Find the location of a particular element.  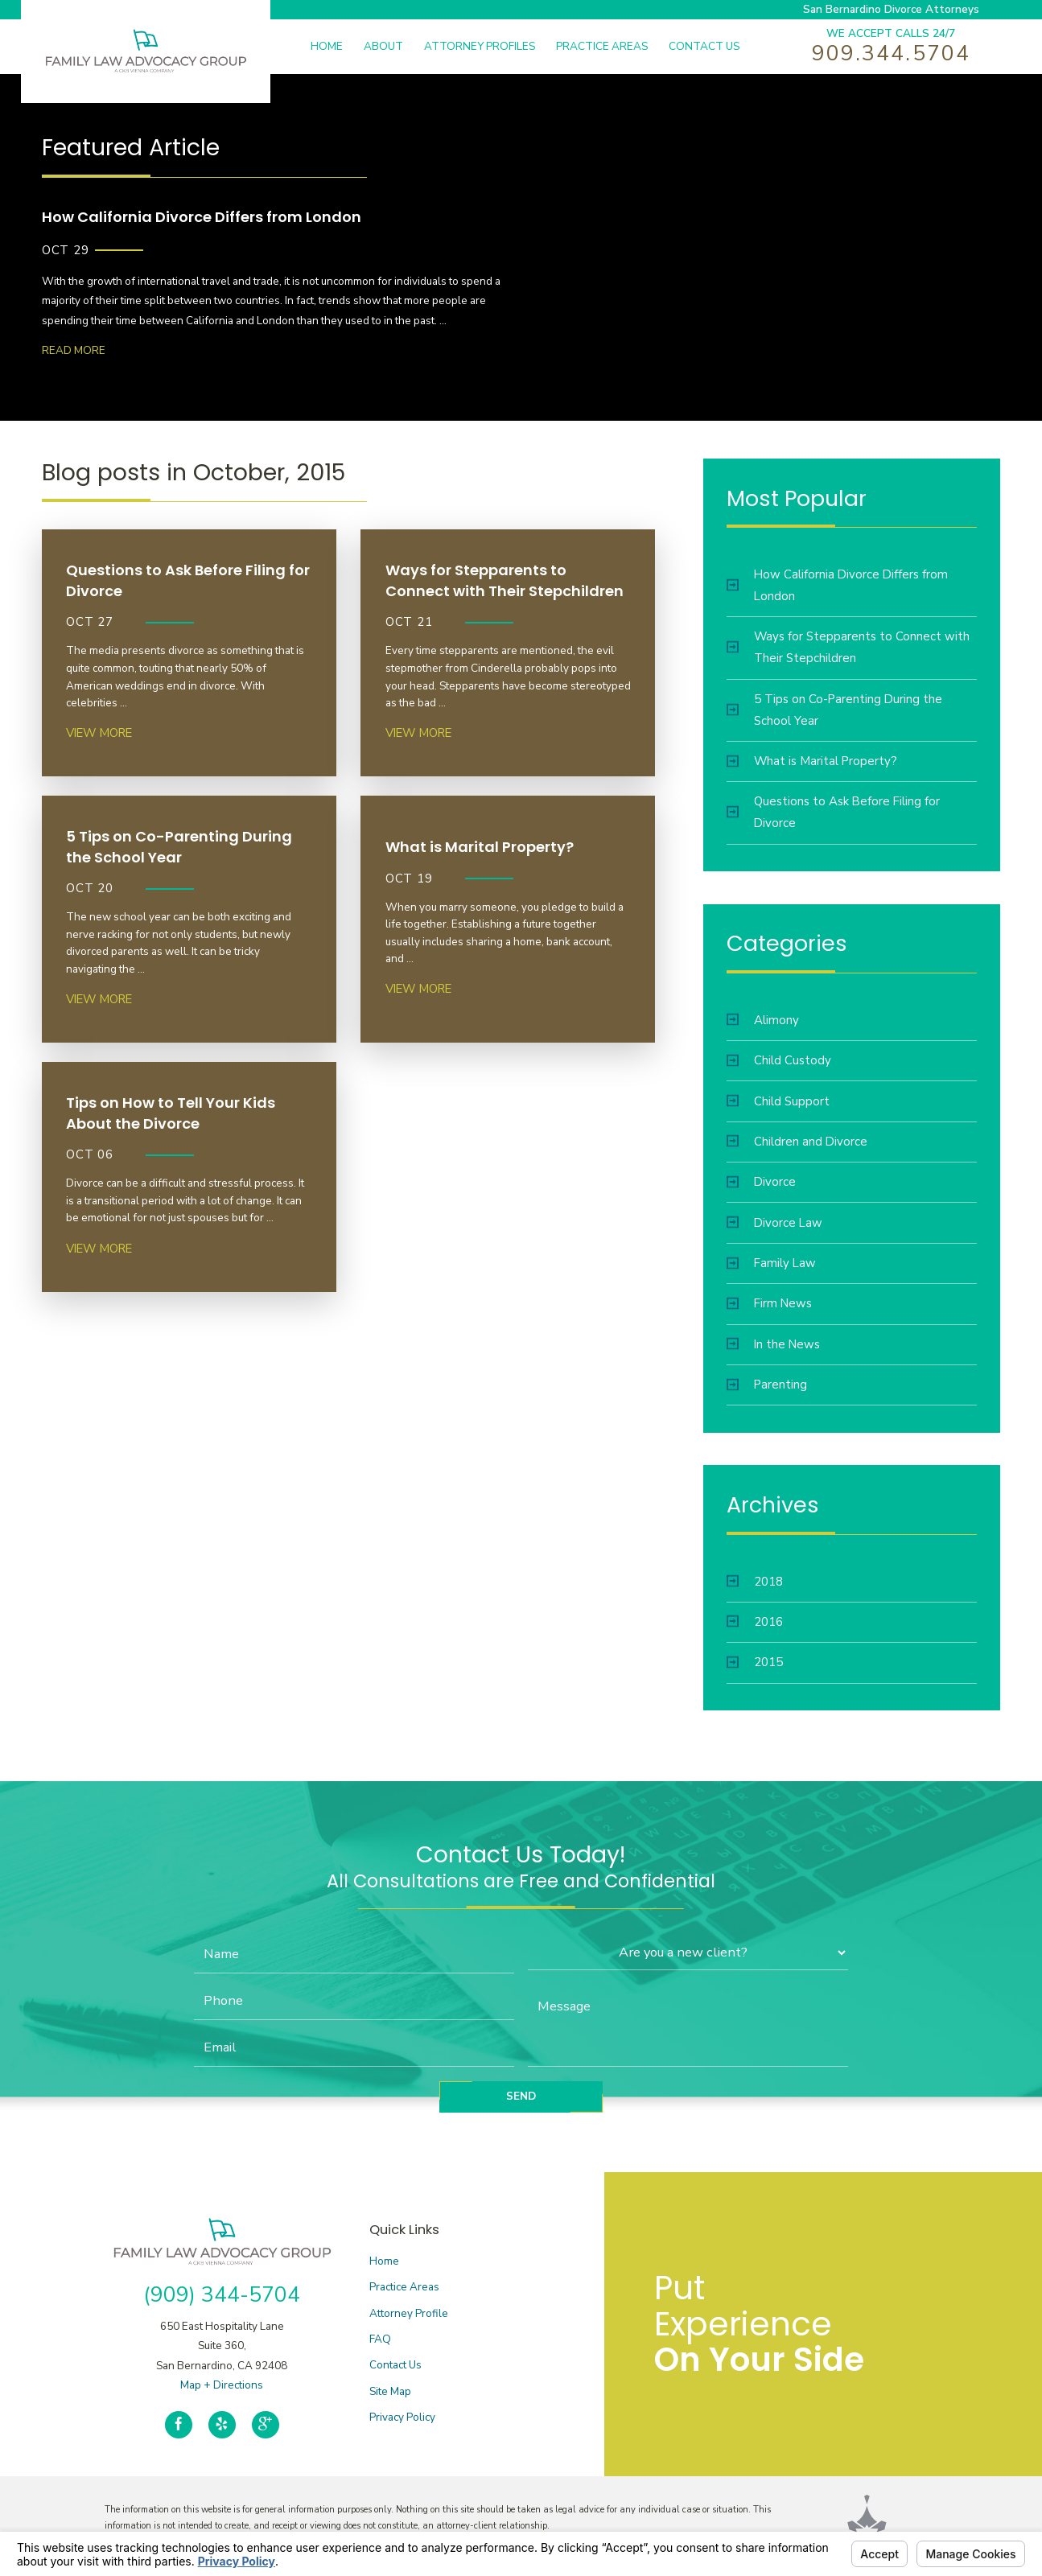

Map + Directions is located at coordinates (221, 2385).